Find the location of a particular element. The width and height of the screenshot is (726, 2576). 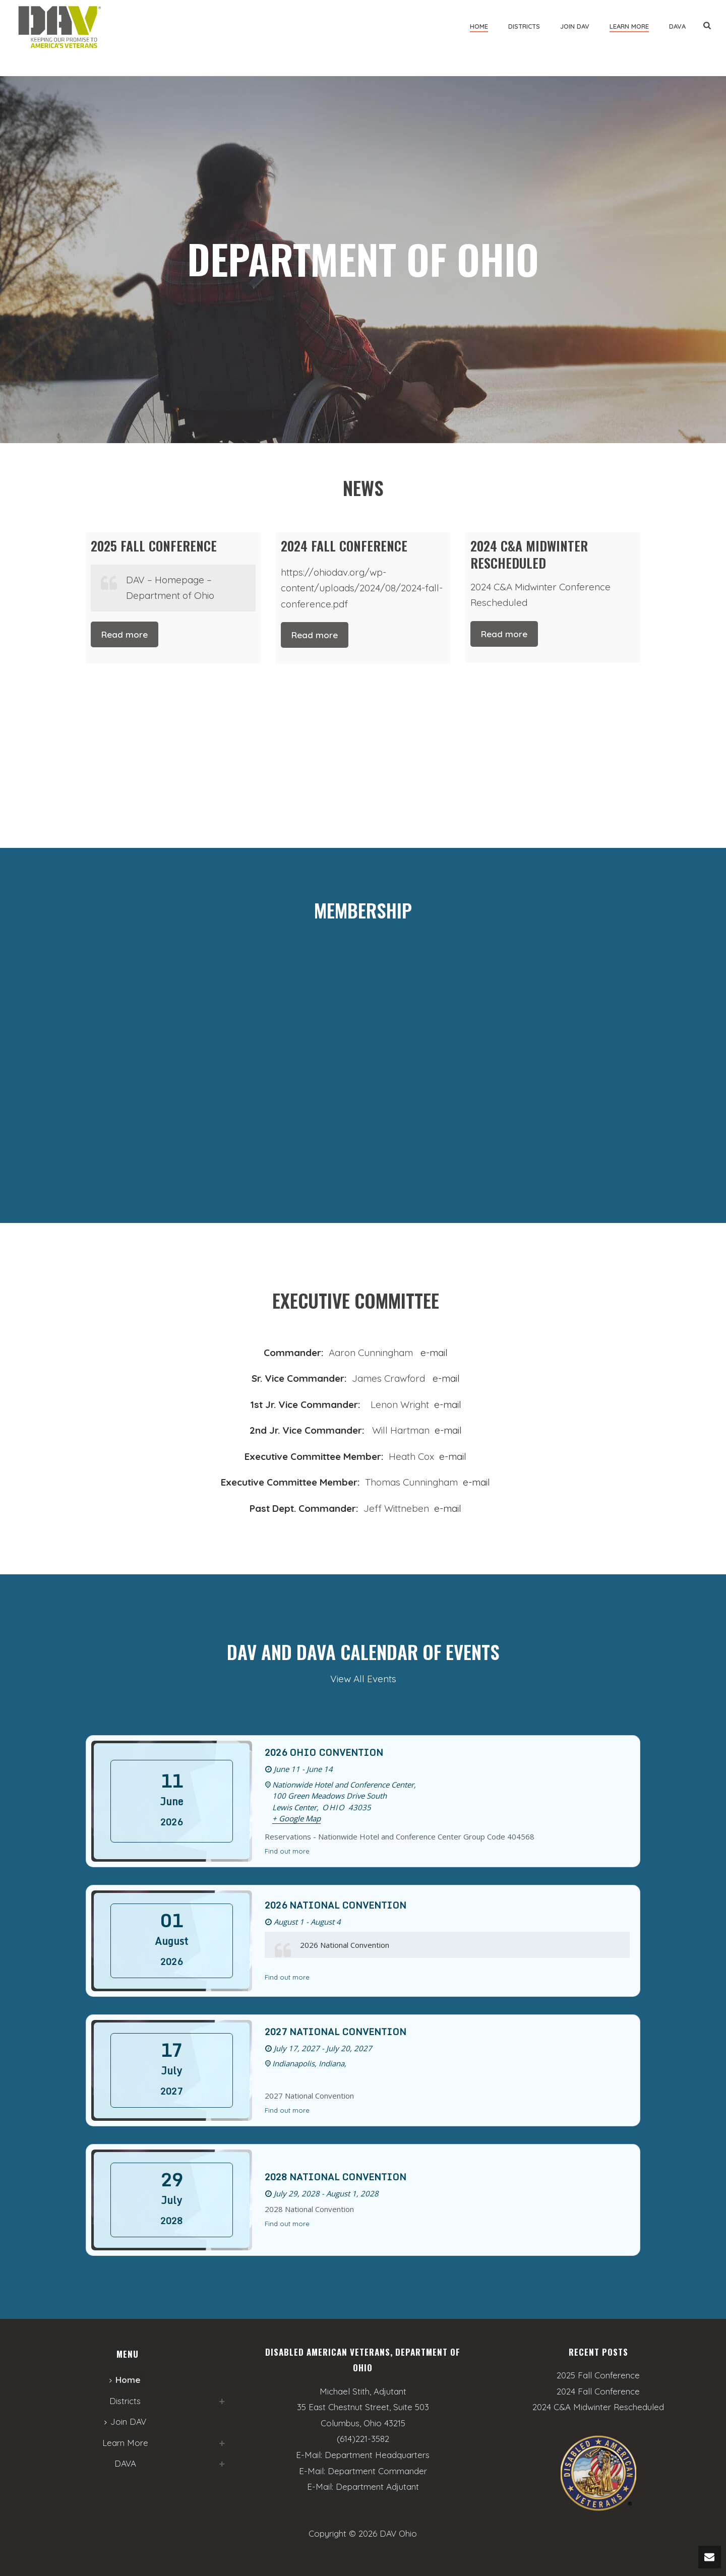

e-mai is located at coordinates (445, 1404).